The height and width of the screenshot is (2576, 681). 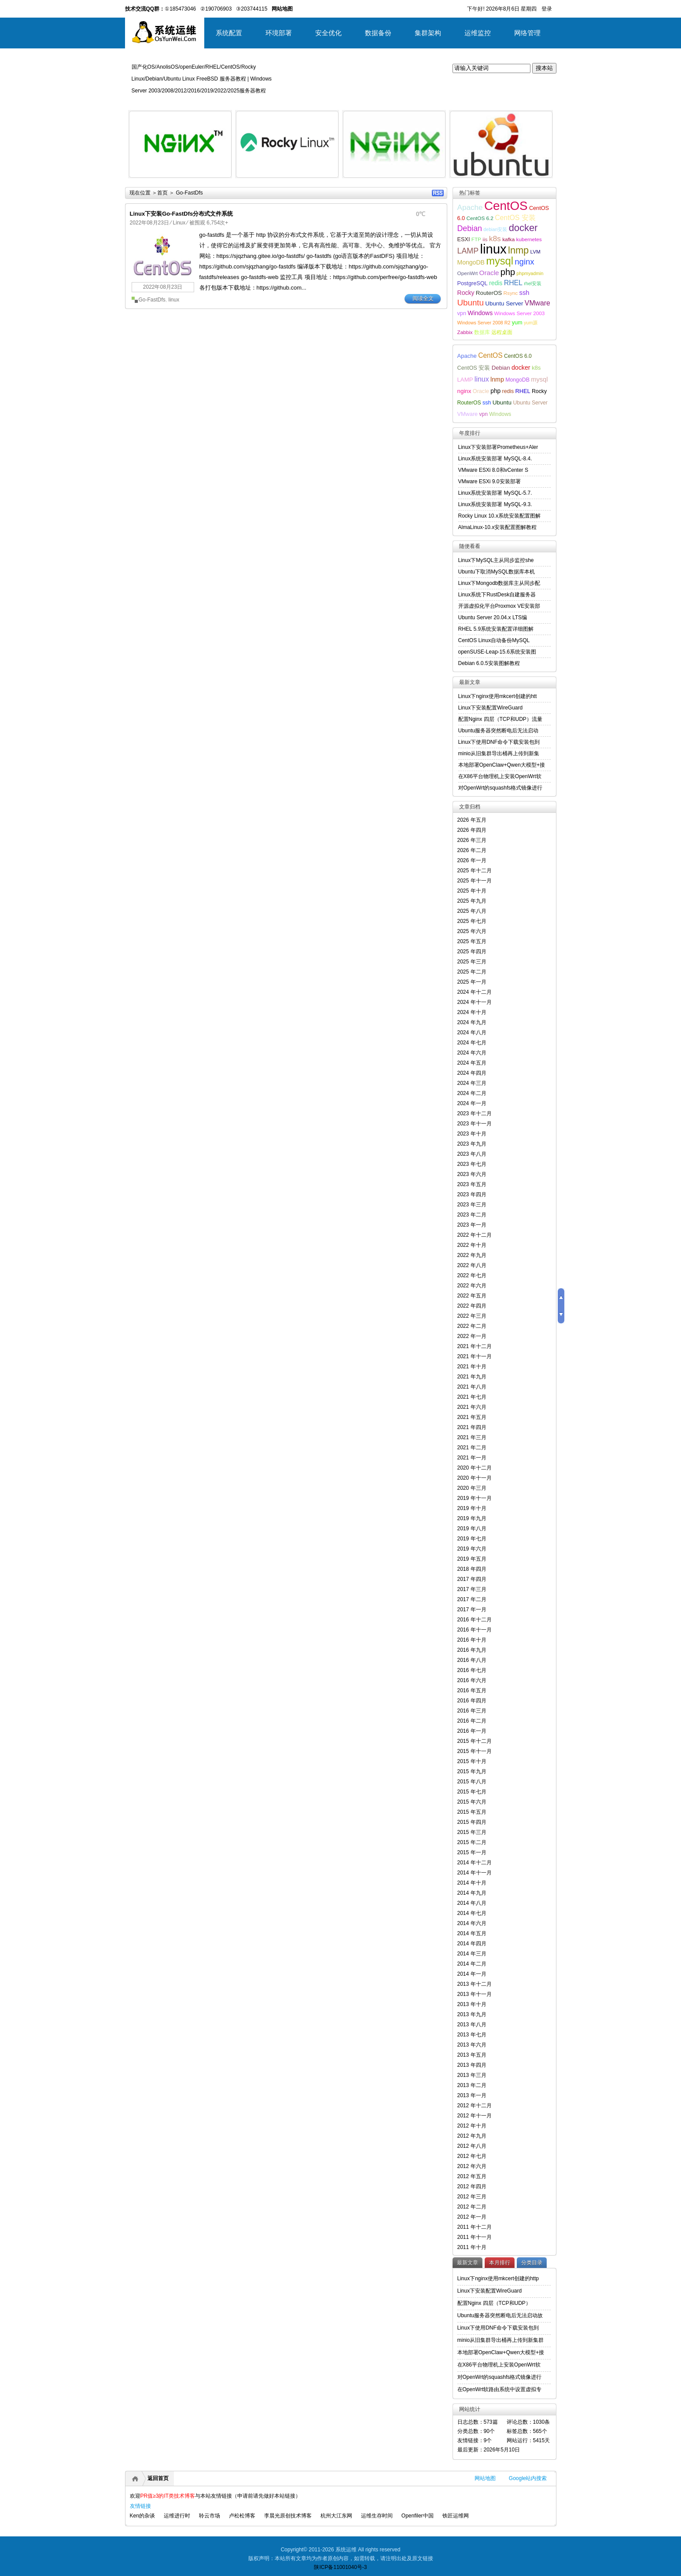 What do you see at coordinates (471, 1103) in the screenshot?
I see `2024 年一月` at bounding box center [471, 1103].